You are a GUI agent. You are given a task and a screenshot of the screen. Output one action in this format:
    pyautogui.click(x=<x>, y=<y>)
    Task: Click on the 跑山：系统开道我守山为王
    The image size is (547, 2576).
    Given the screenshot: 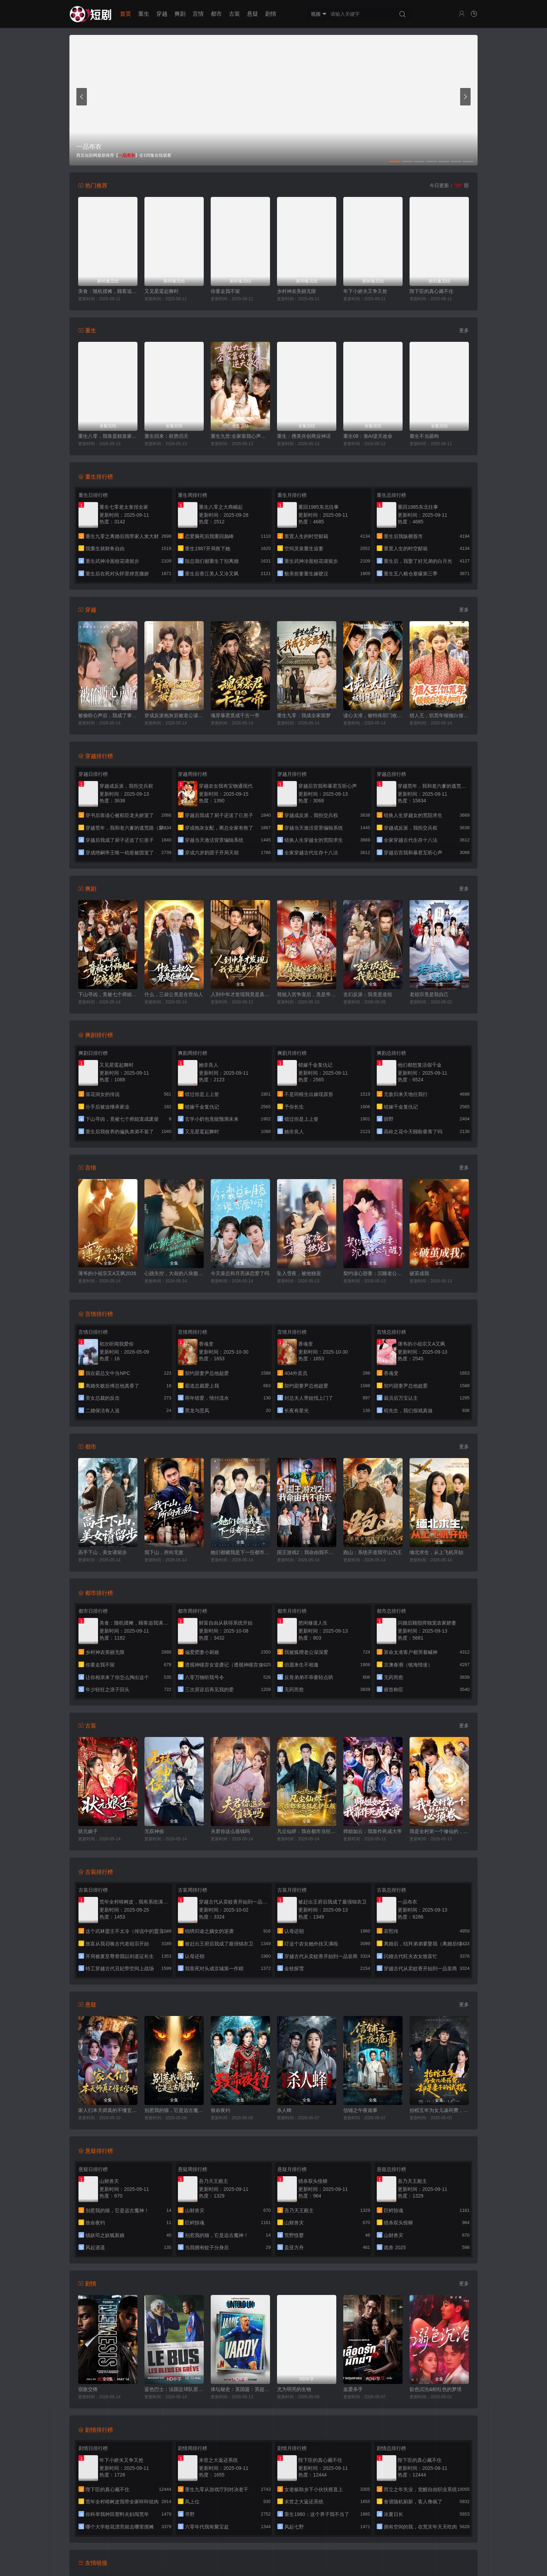 What is the action you would take?
    pyautogui.click(x=372, y=1552)
    